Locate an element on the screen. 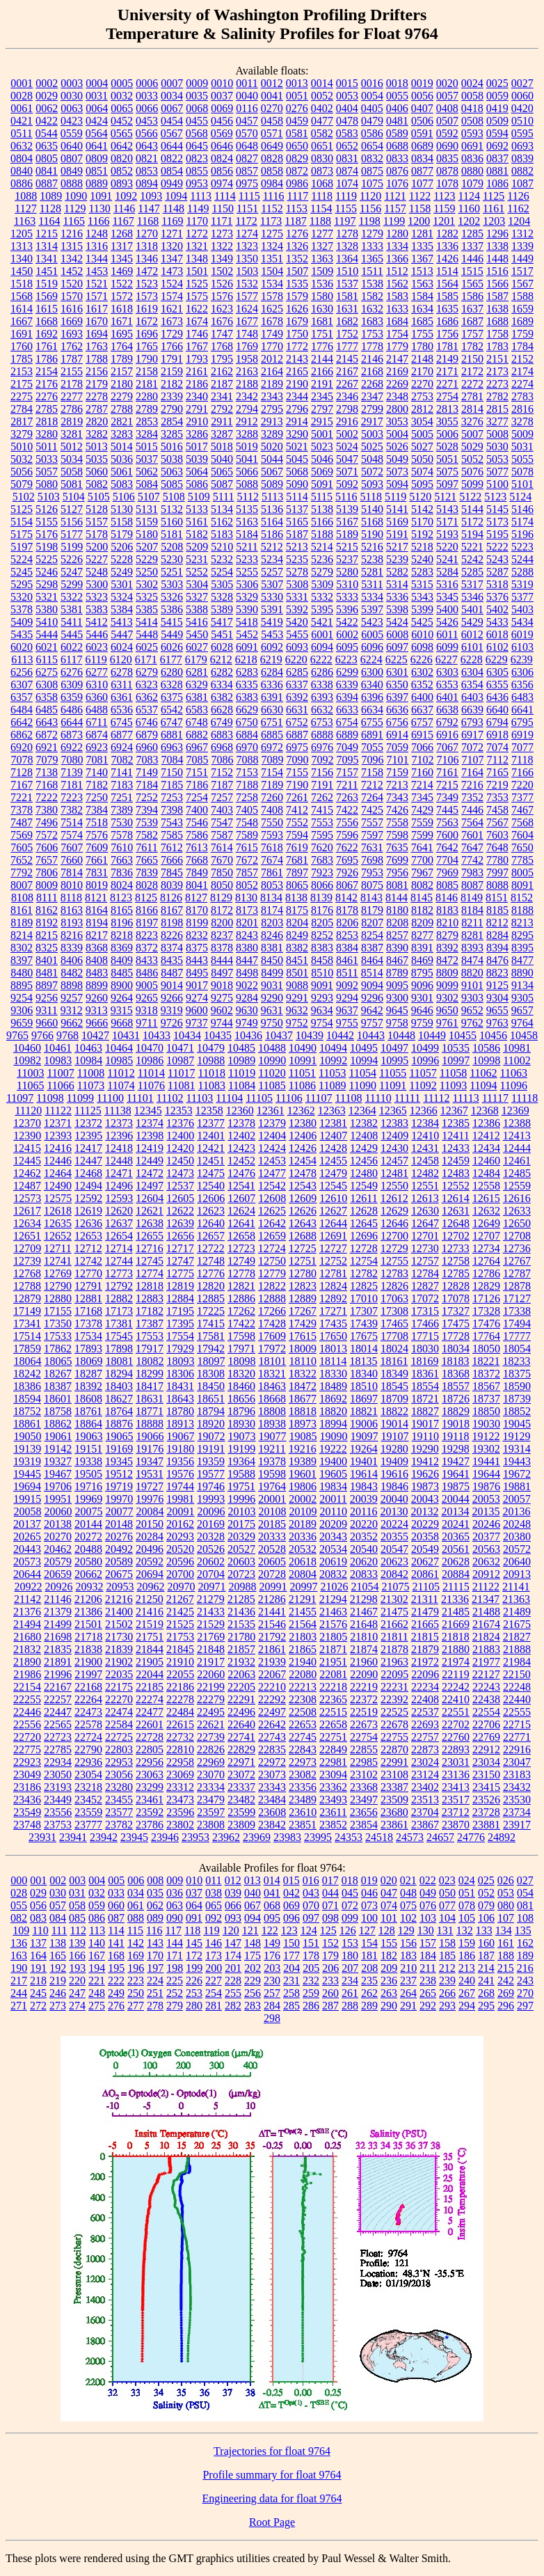  5064 is located at coordinates (197, 471).